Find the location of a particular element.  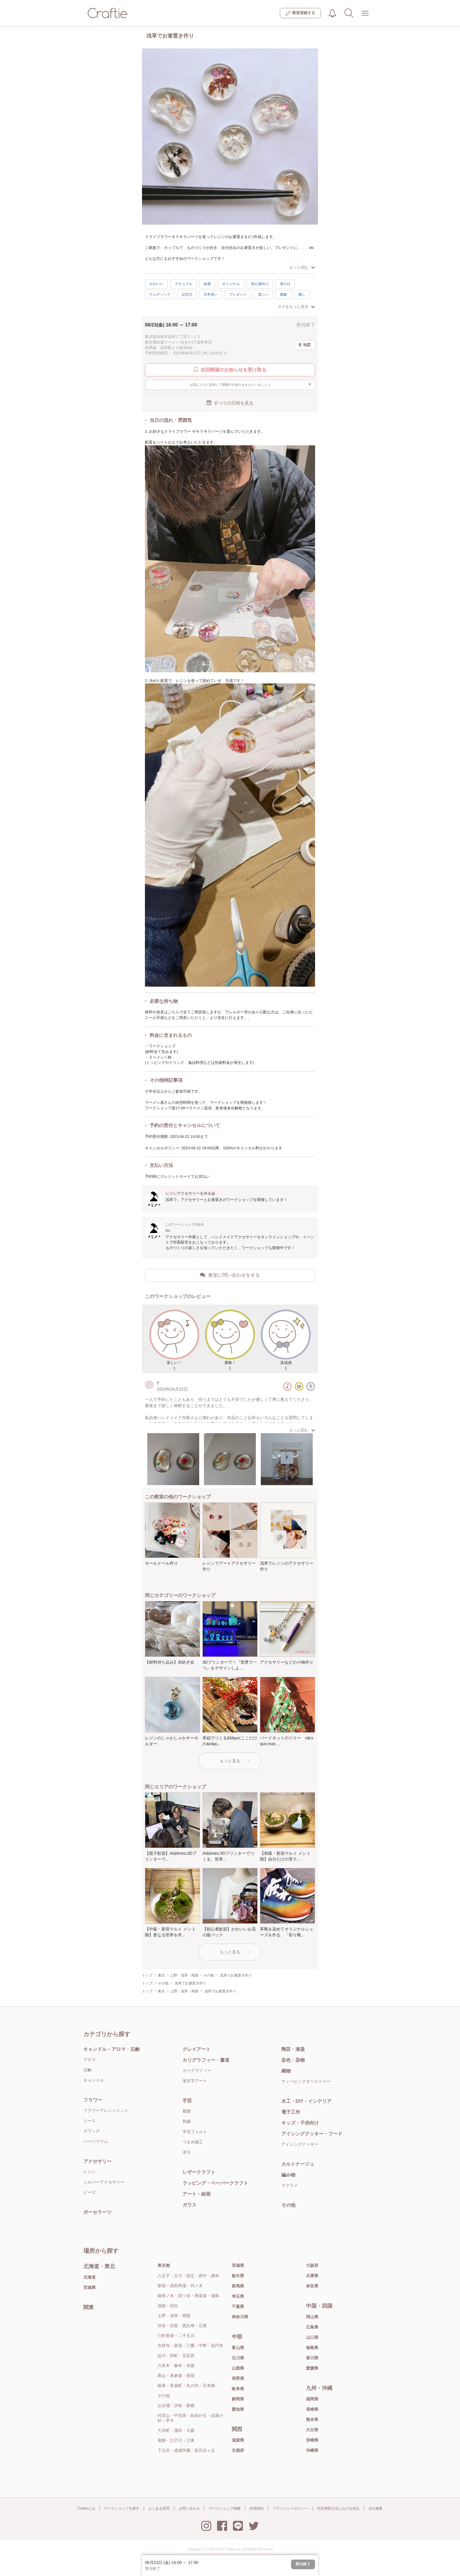

その他 is located at coordinates (288, 2205).